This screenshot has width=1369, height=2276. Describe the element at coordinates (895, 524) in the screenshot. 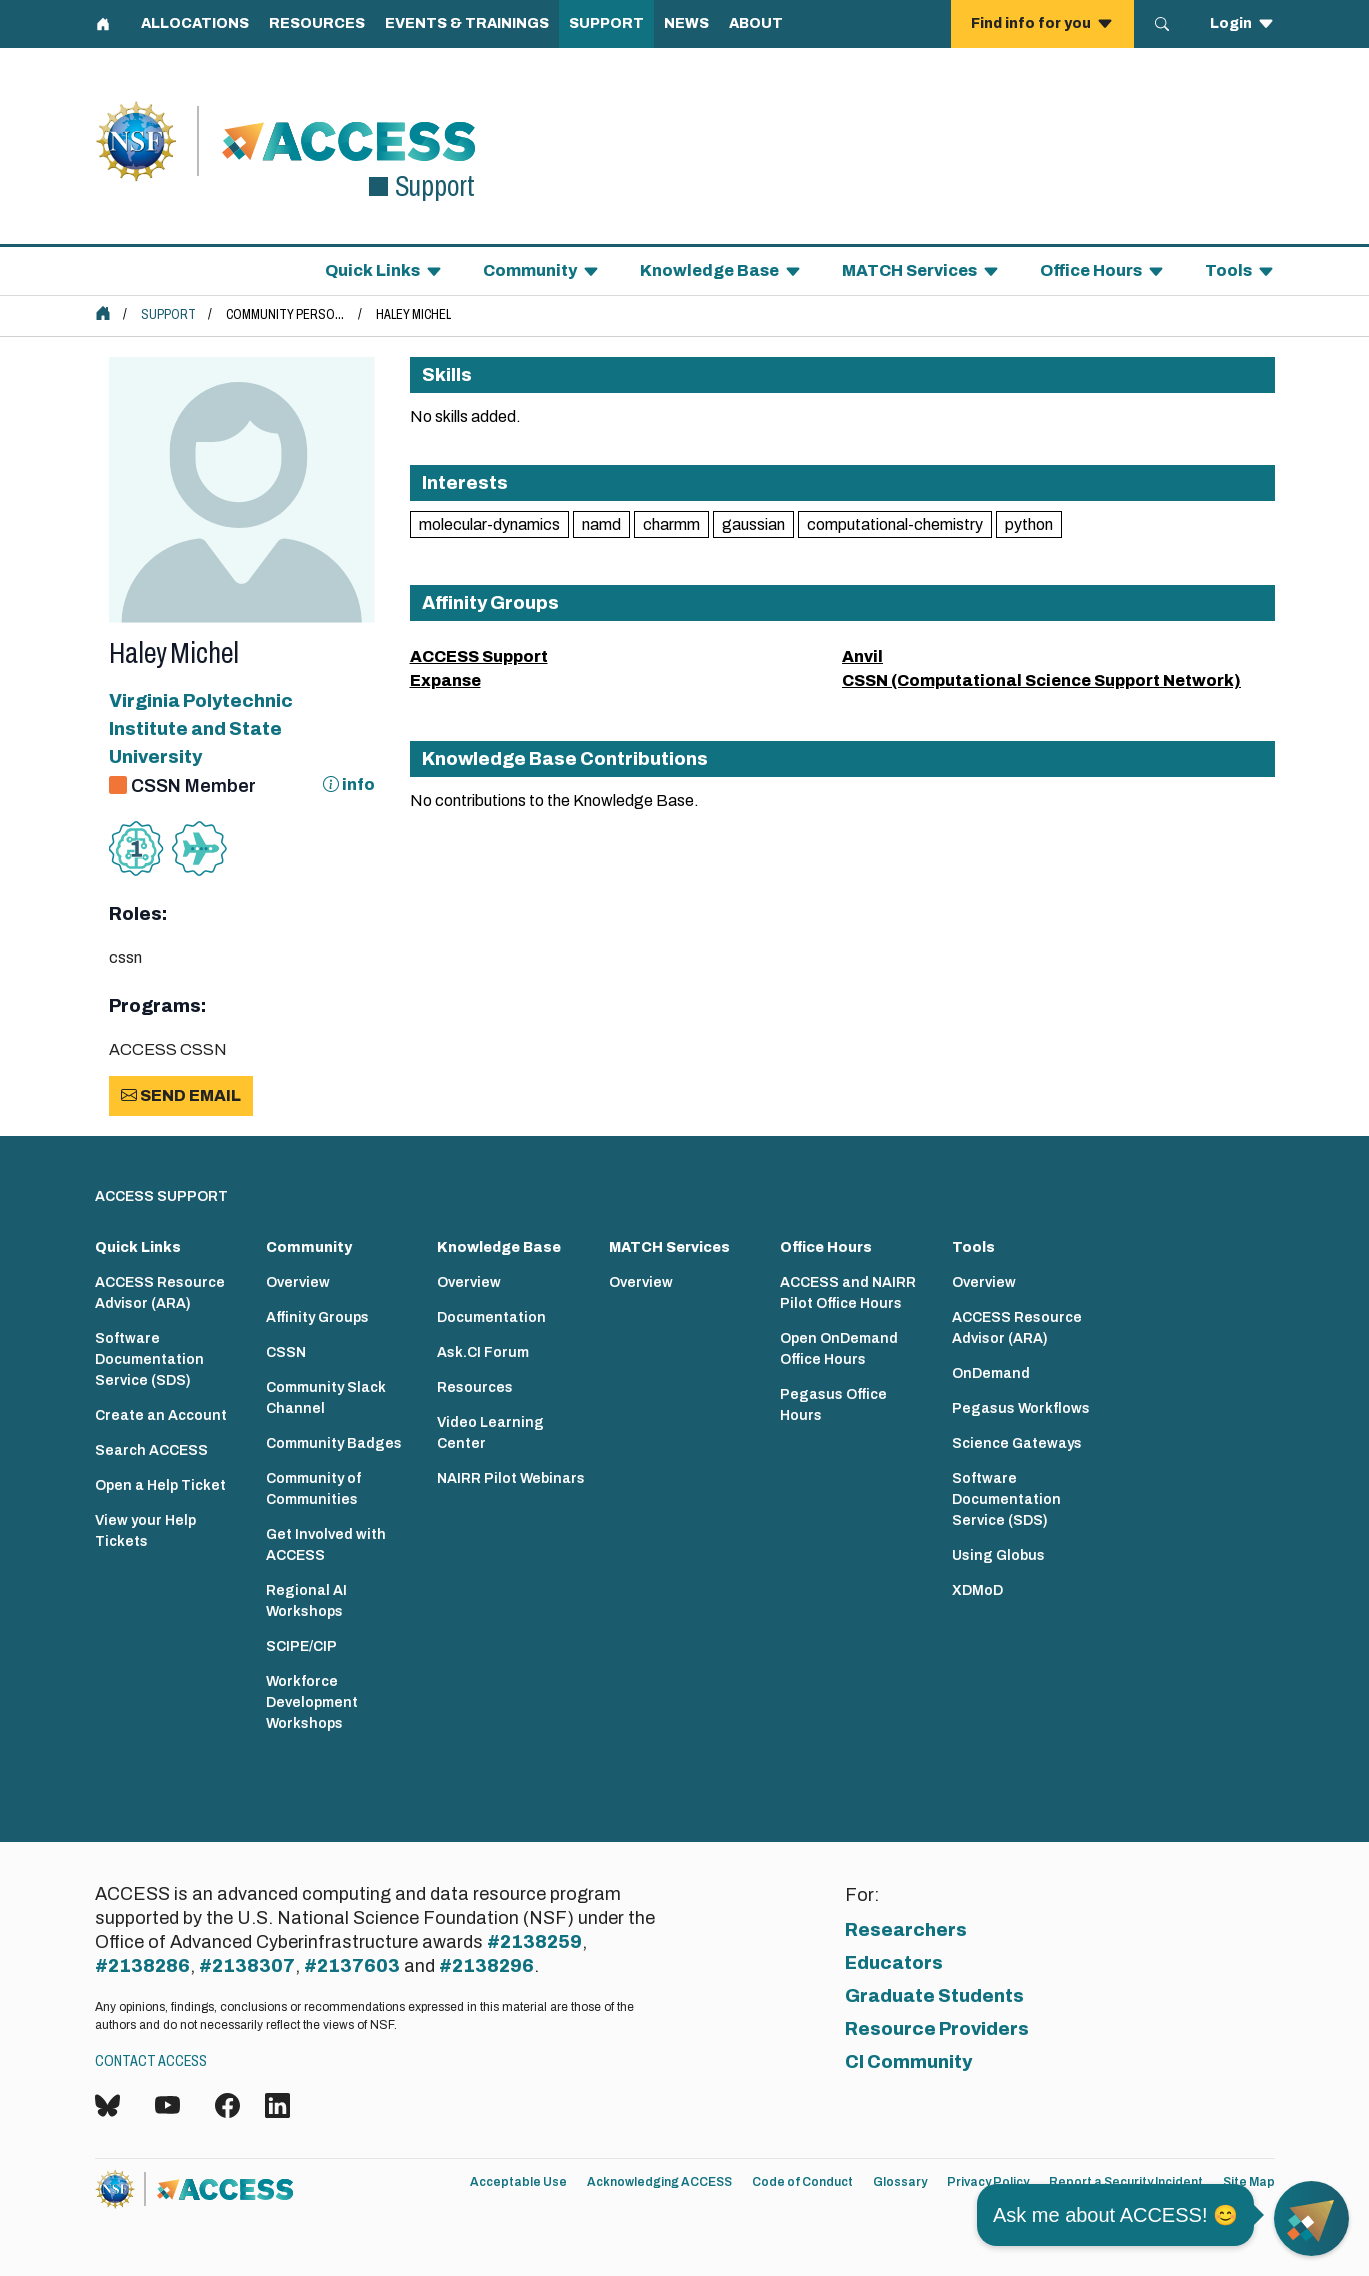

I see `computational-chemistry` at that location.